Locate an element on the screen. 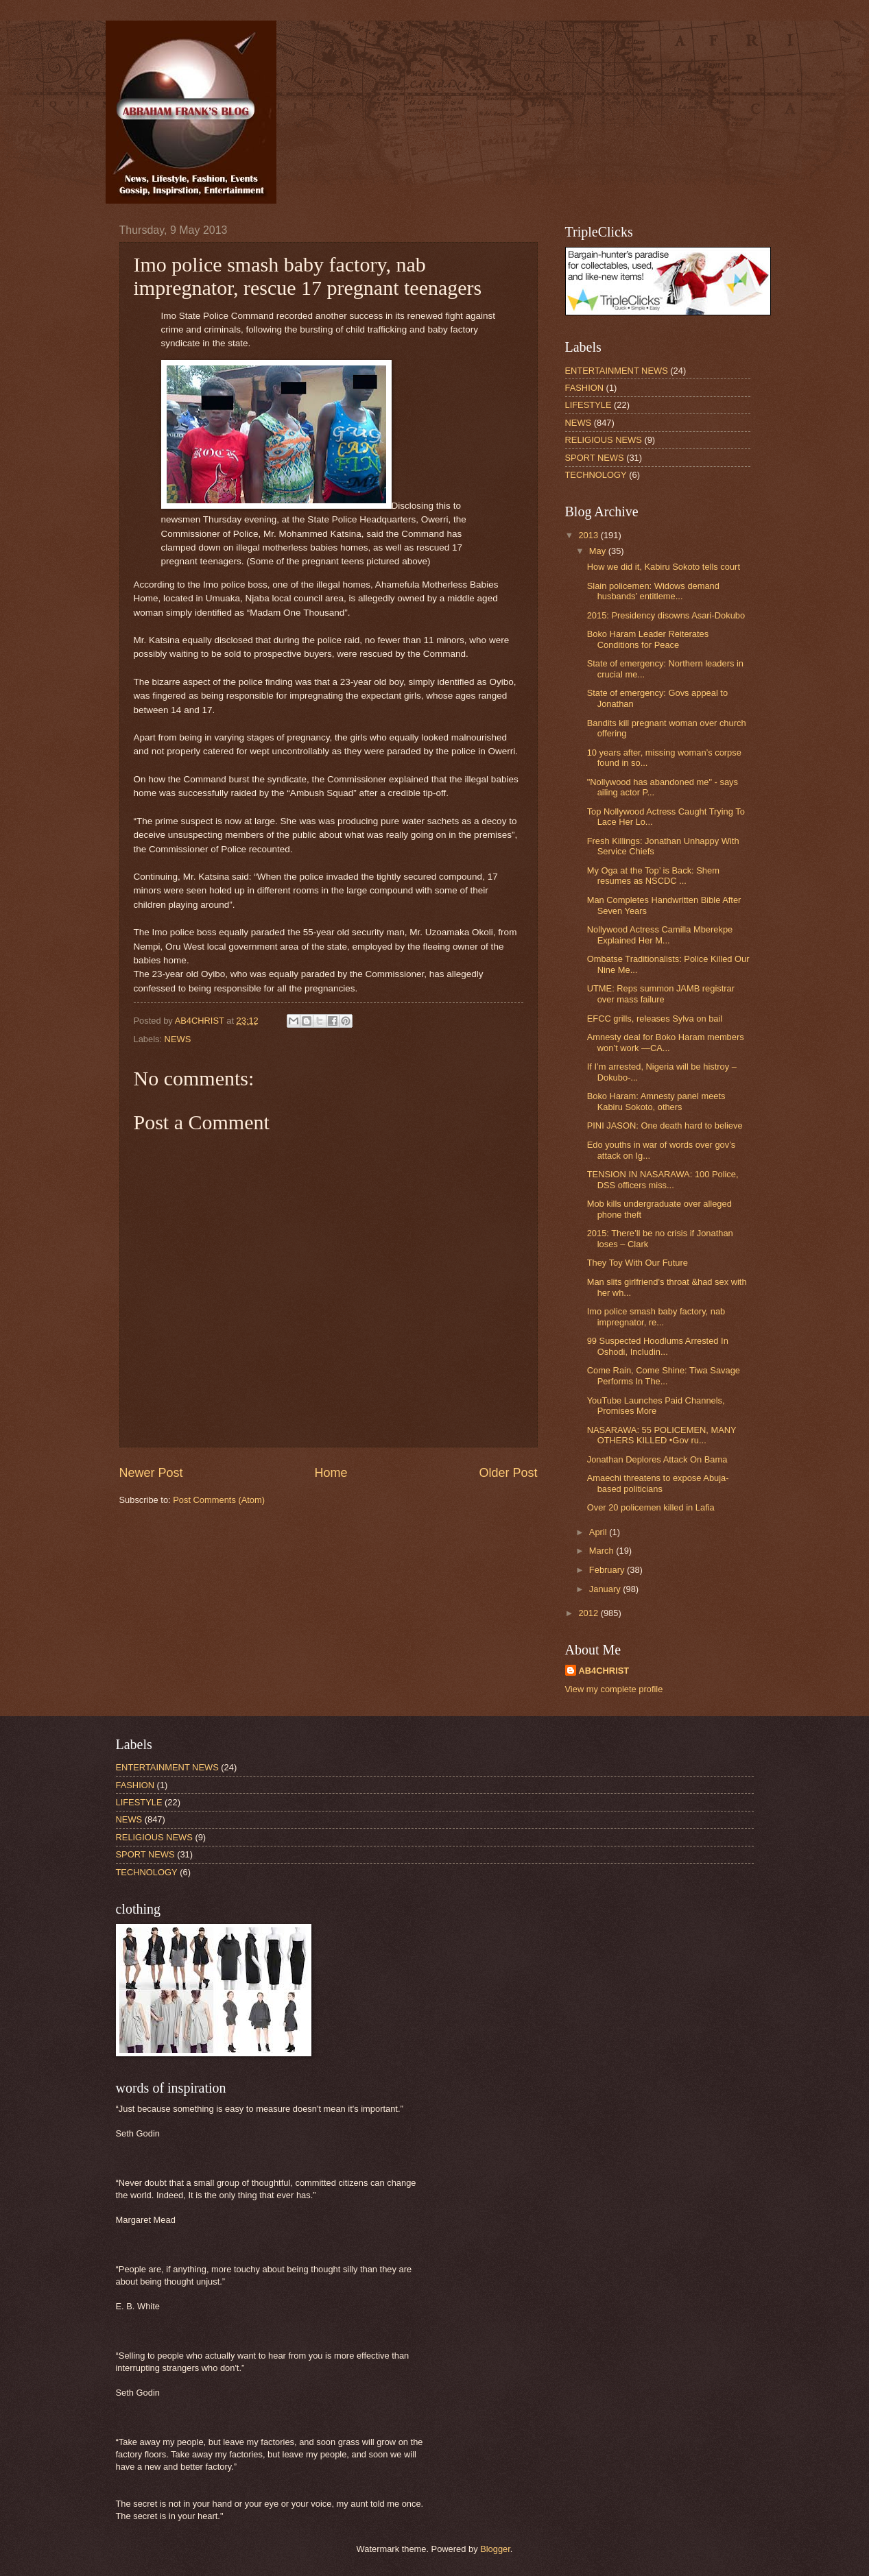  AB4CHRIST is located at coordinates (604, 1670).